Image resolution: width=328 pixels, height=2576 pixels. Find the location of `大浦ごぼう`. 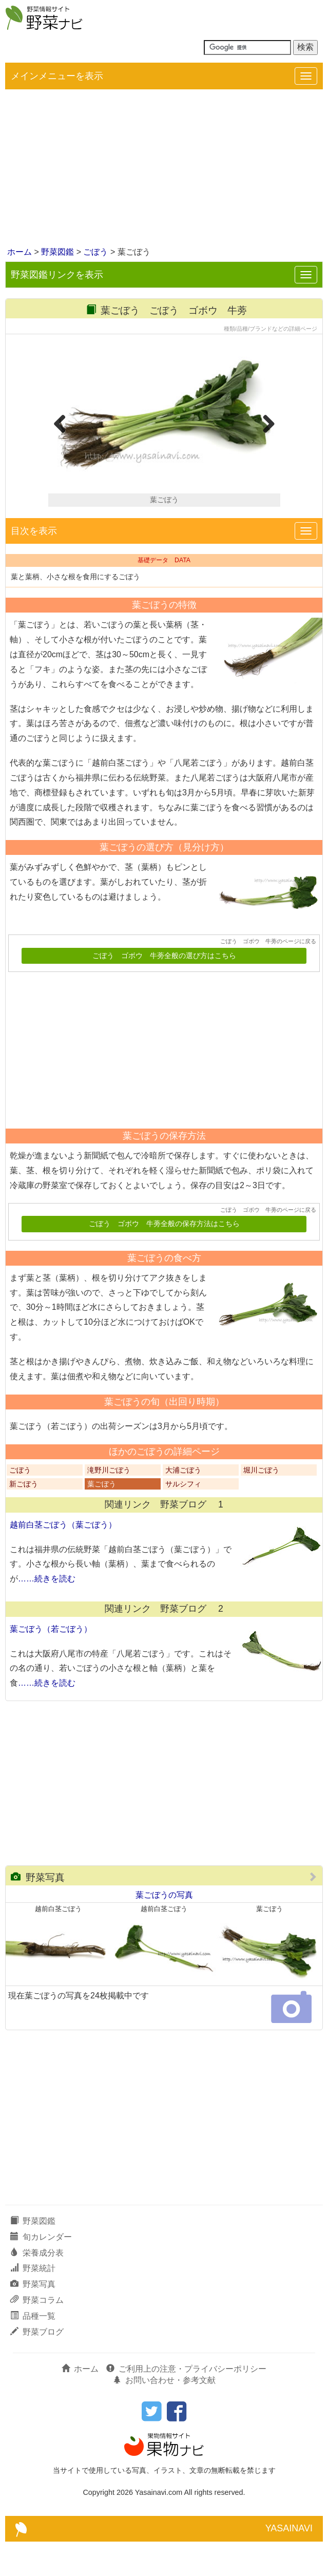

大浦ごぼう is located at coordinates (183, 1505).